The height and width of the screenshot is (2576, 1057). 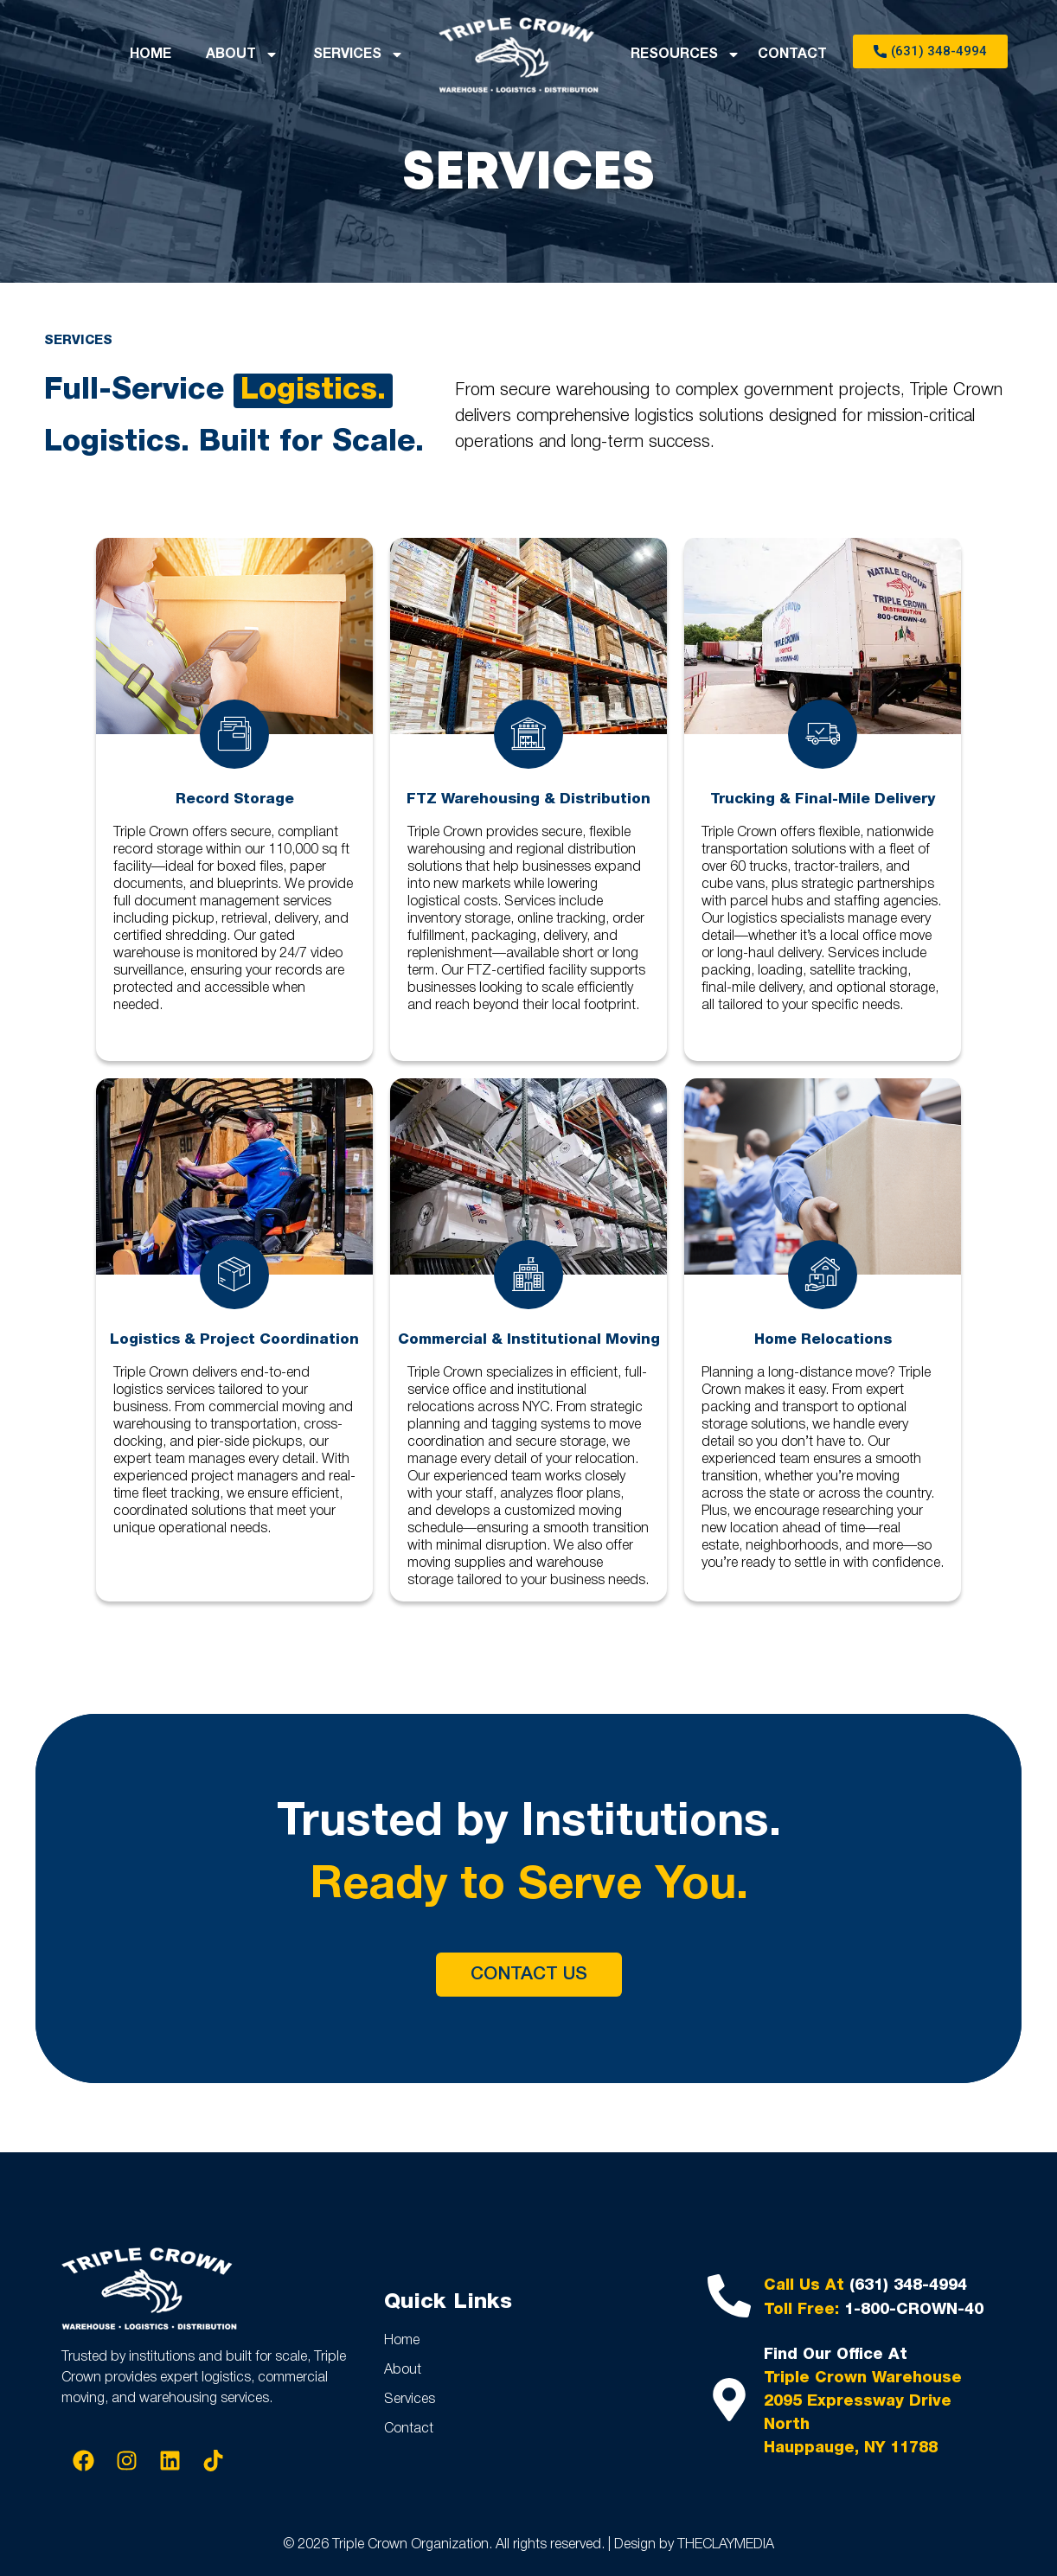 I want to click on CONTACT, so click(x=792, y=54).